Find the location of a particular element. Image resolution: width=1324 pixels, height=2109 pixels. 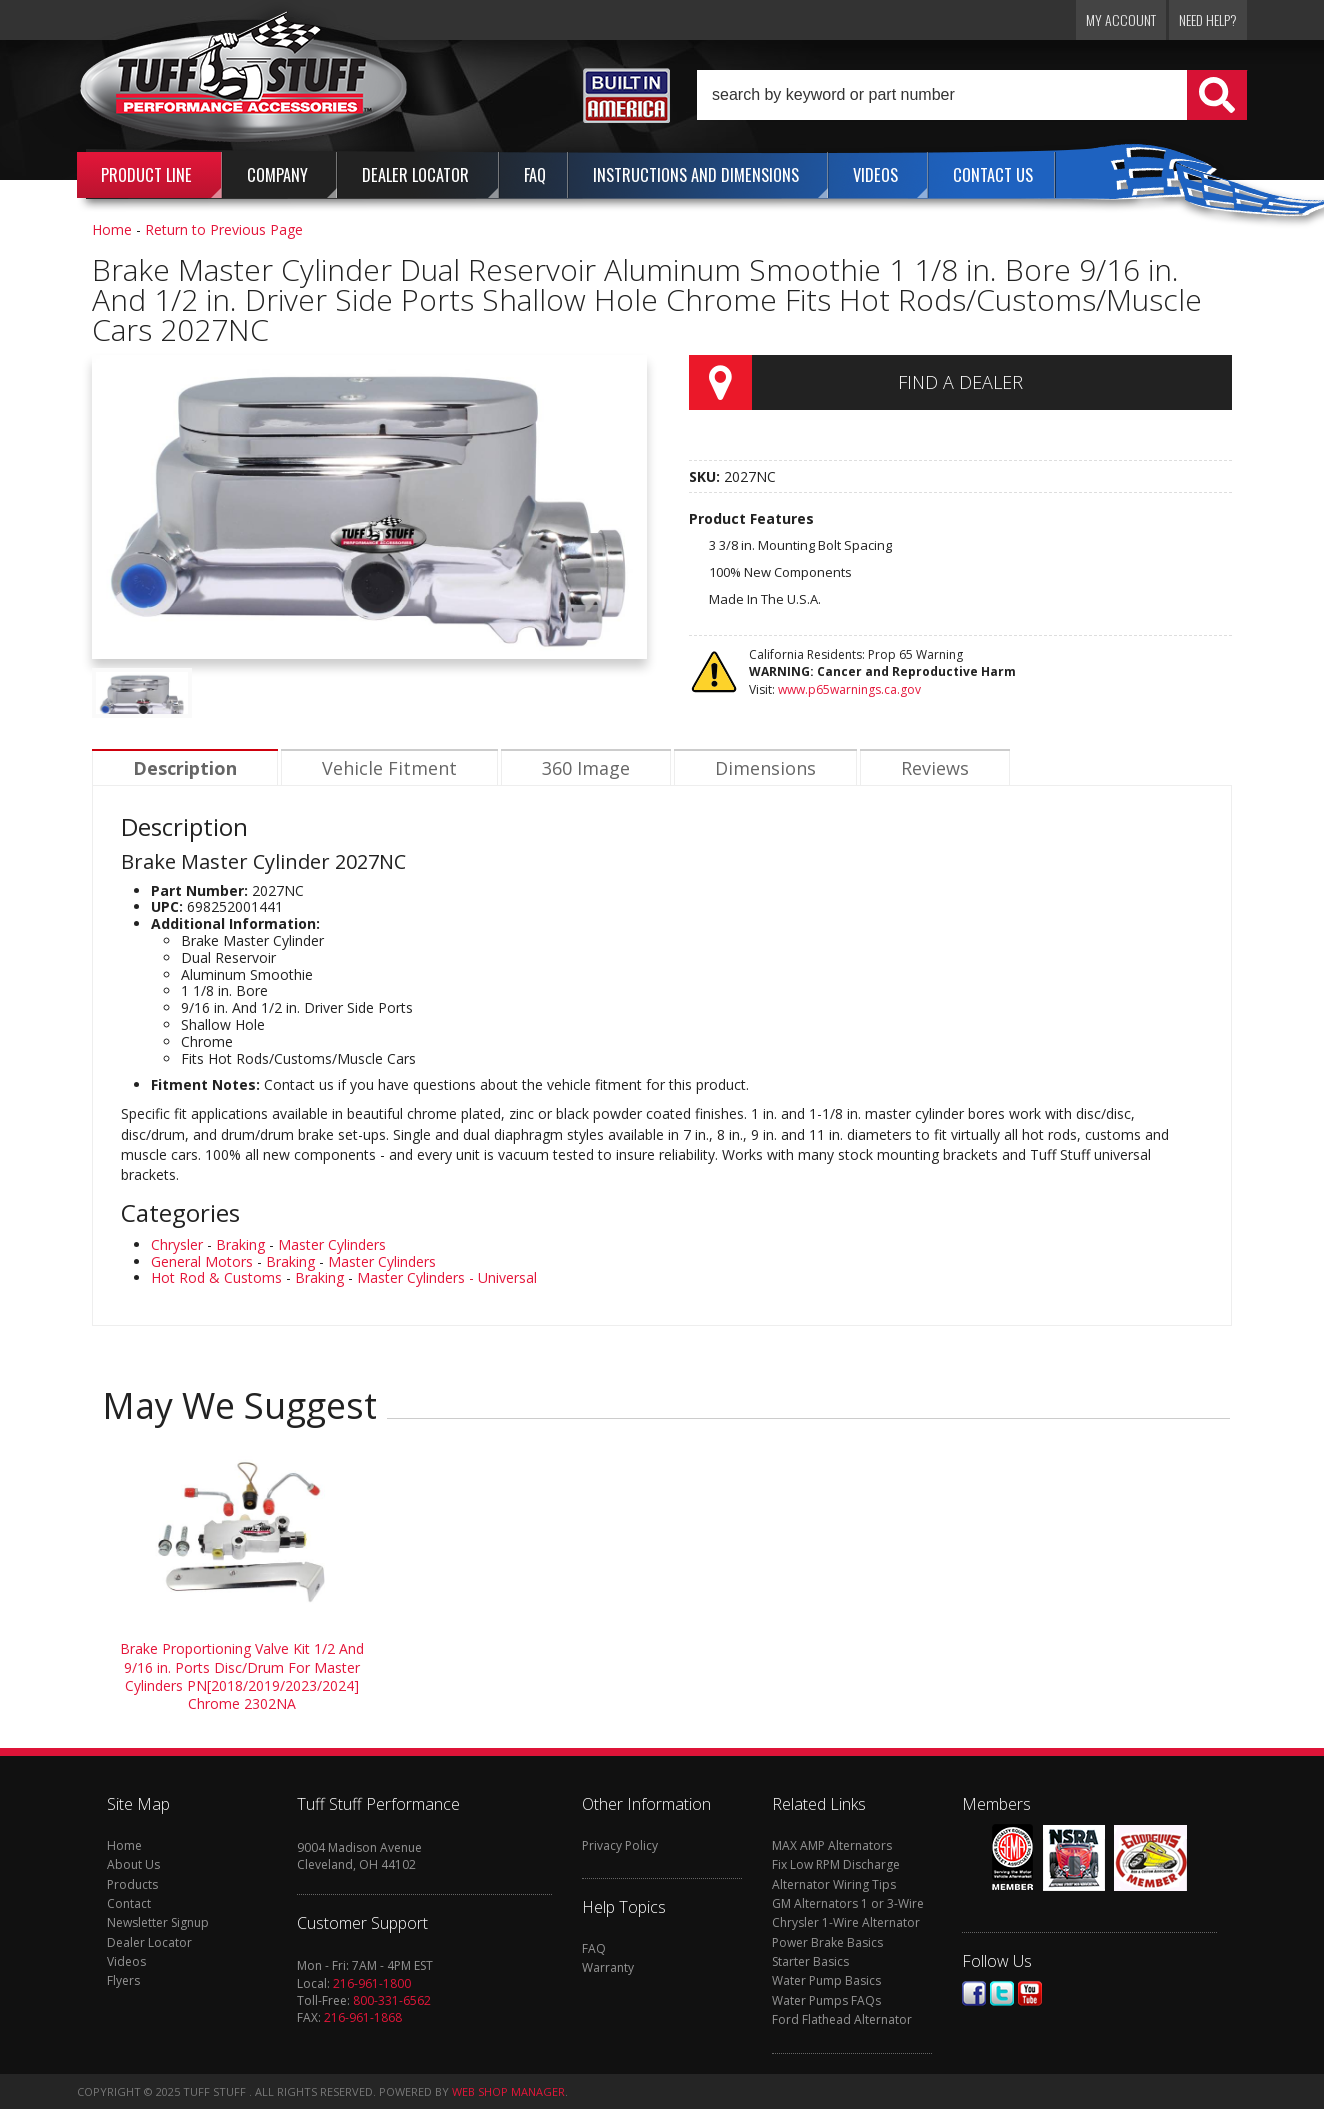

360 Image is located at coordinates (586, 768).